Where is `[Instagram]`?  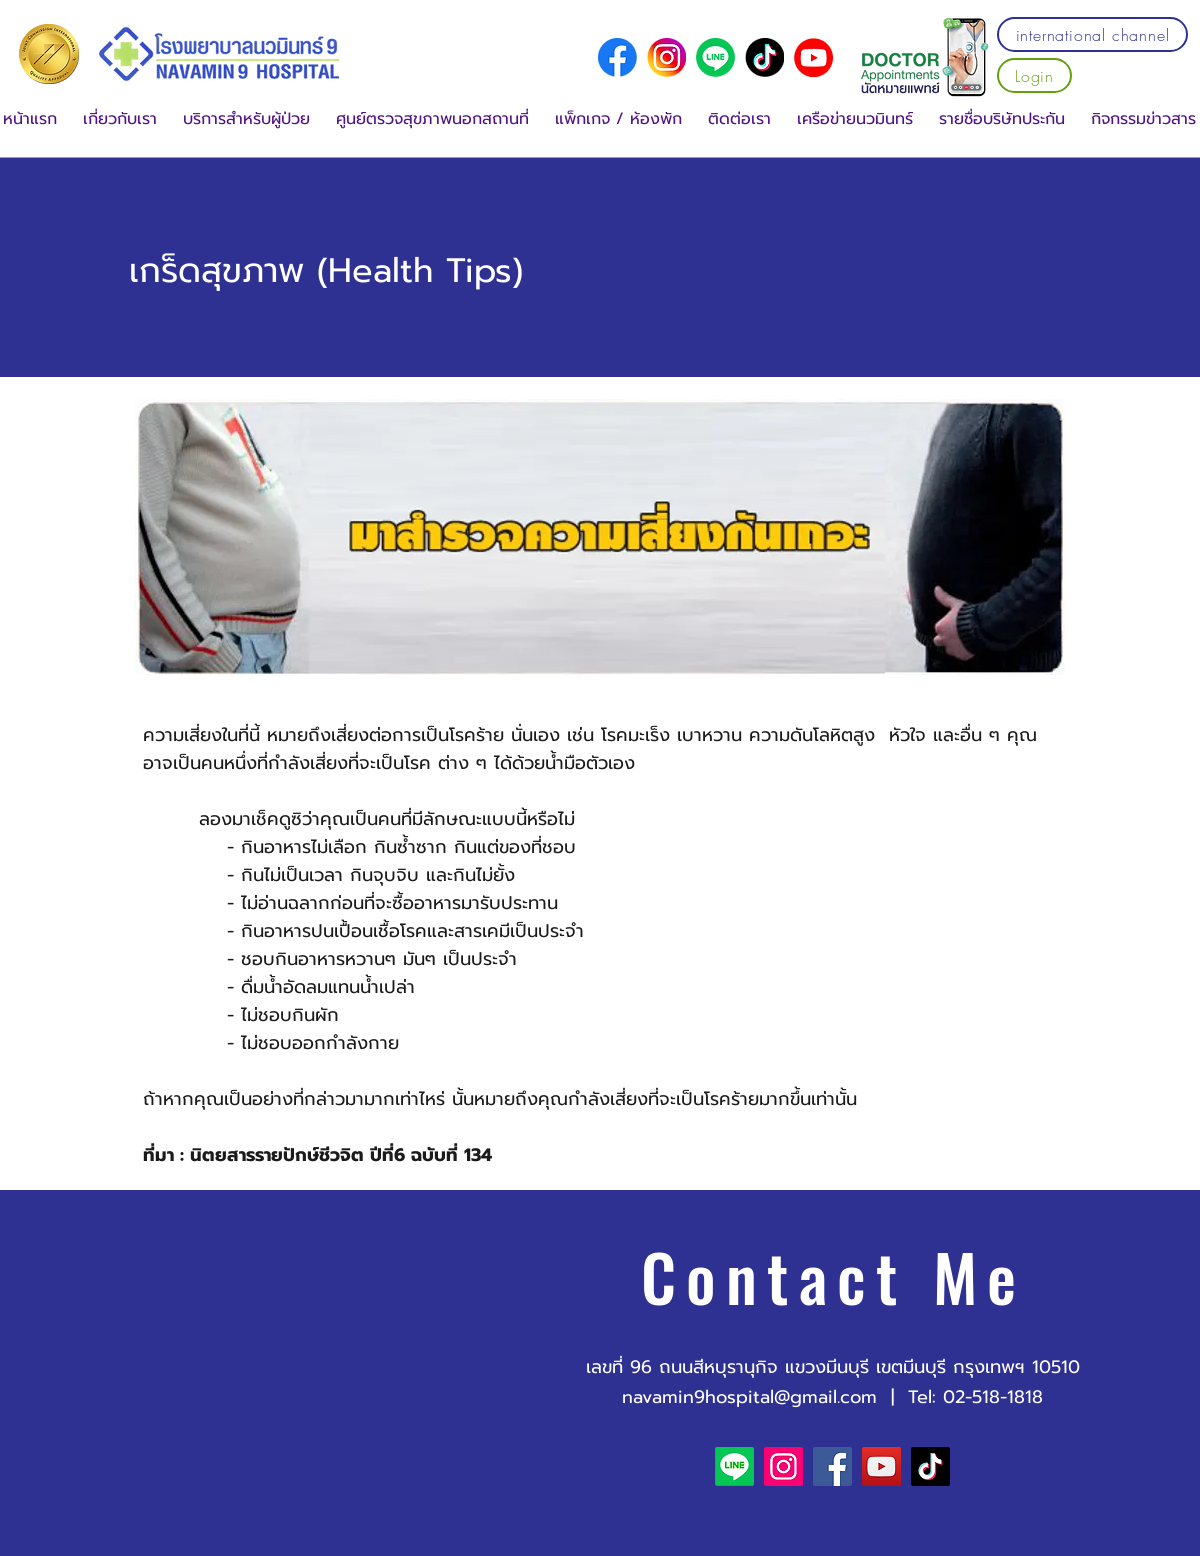 [Instagram] is located at coordinates (783, 1466).